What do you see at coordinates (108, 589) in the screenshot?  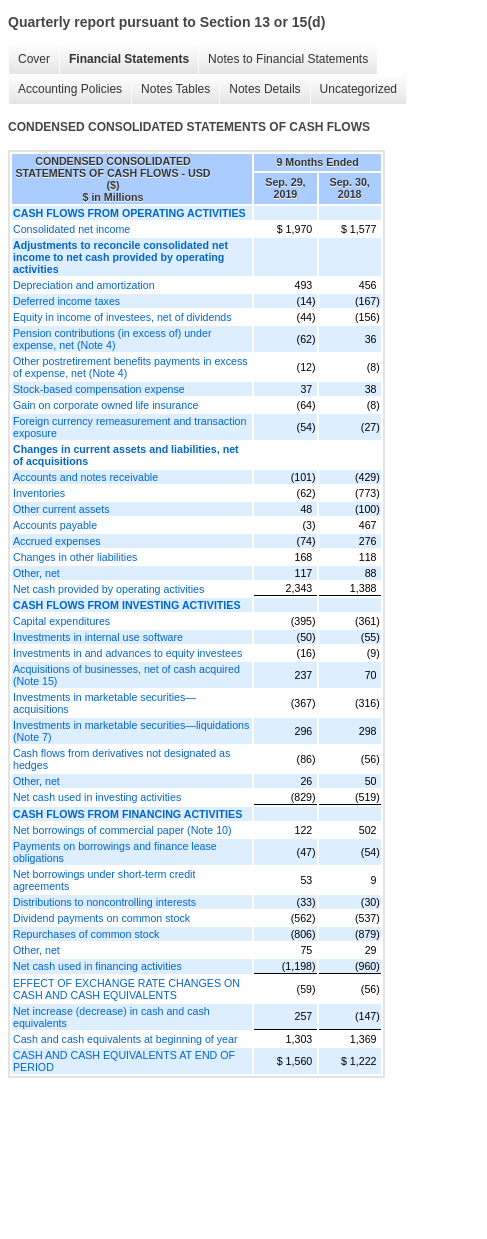 I see `Net cash provided by operating activities` at bounding box center [108, 589].